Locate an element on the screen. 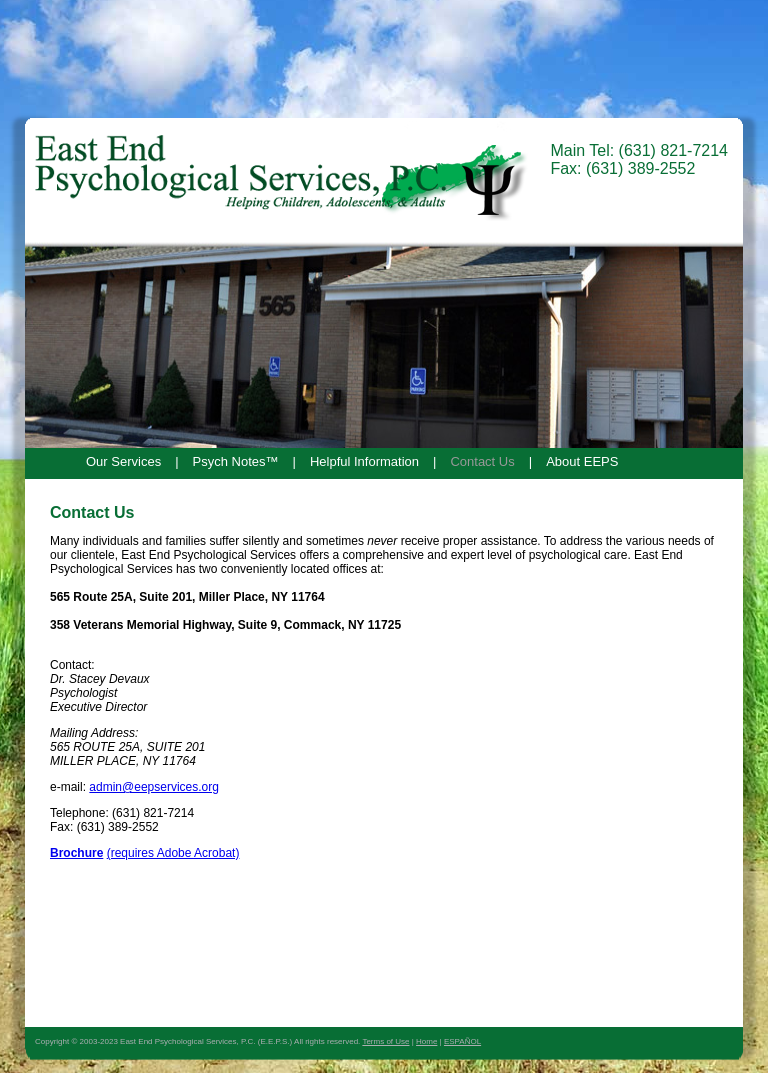 This screenshot has height=1073, width=768. Our Services is located at coordinates (123, 461).